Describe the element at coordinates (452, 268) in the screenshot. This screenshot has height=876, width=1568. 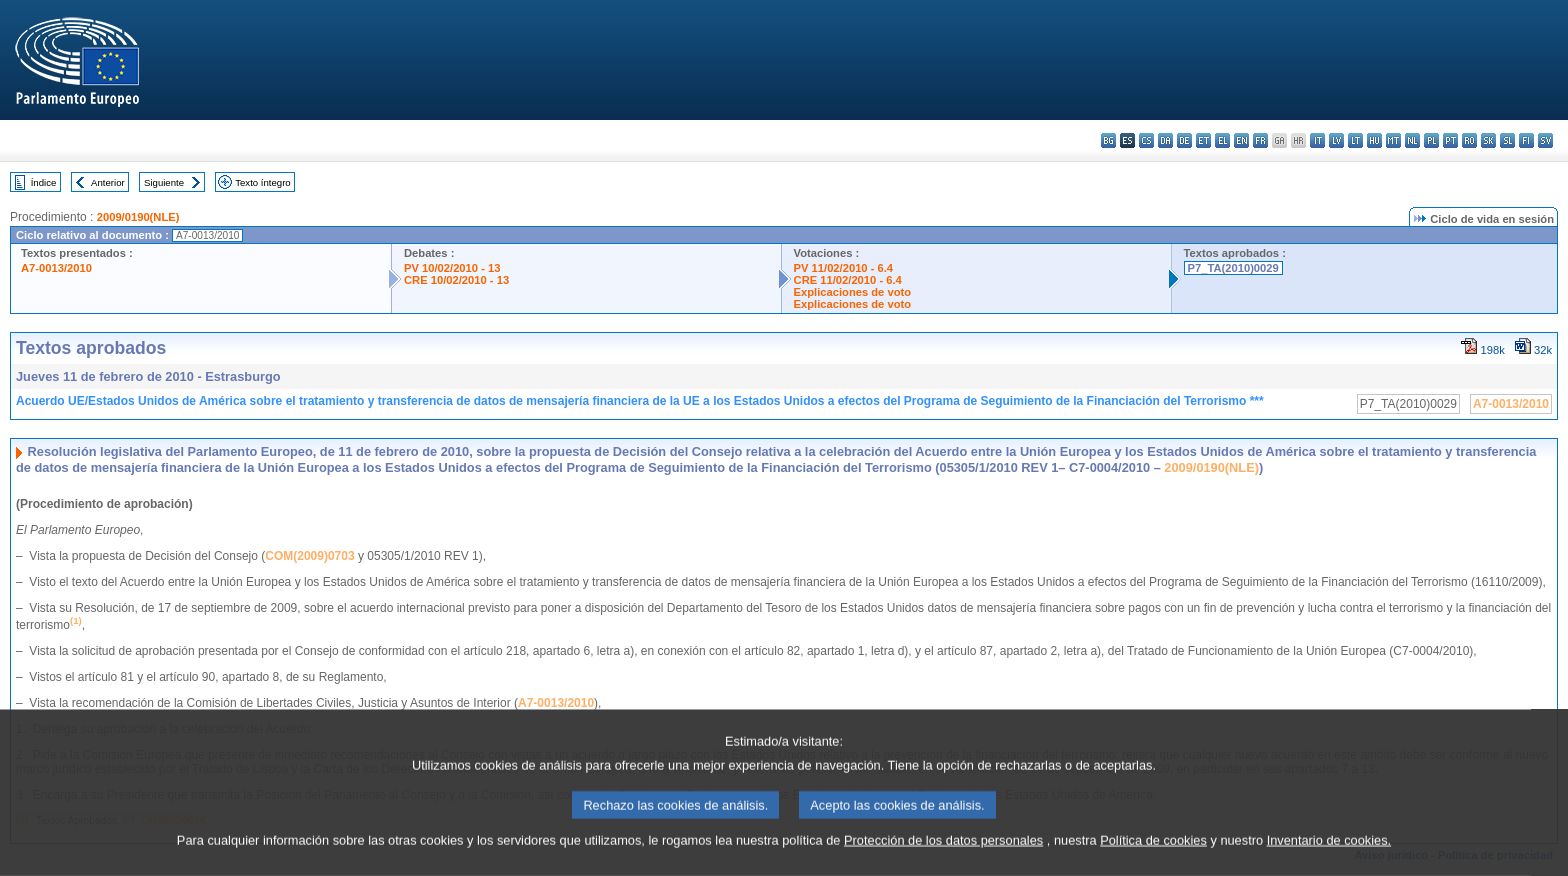
I see `PV 10/02/2010 - 13` at that location.